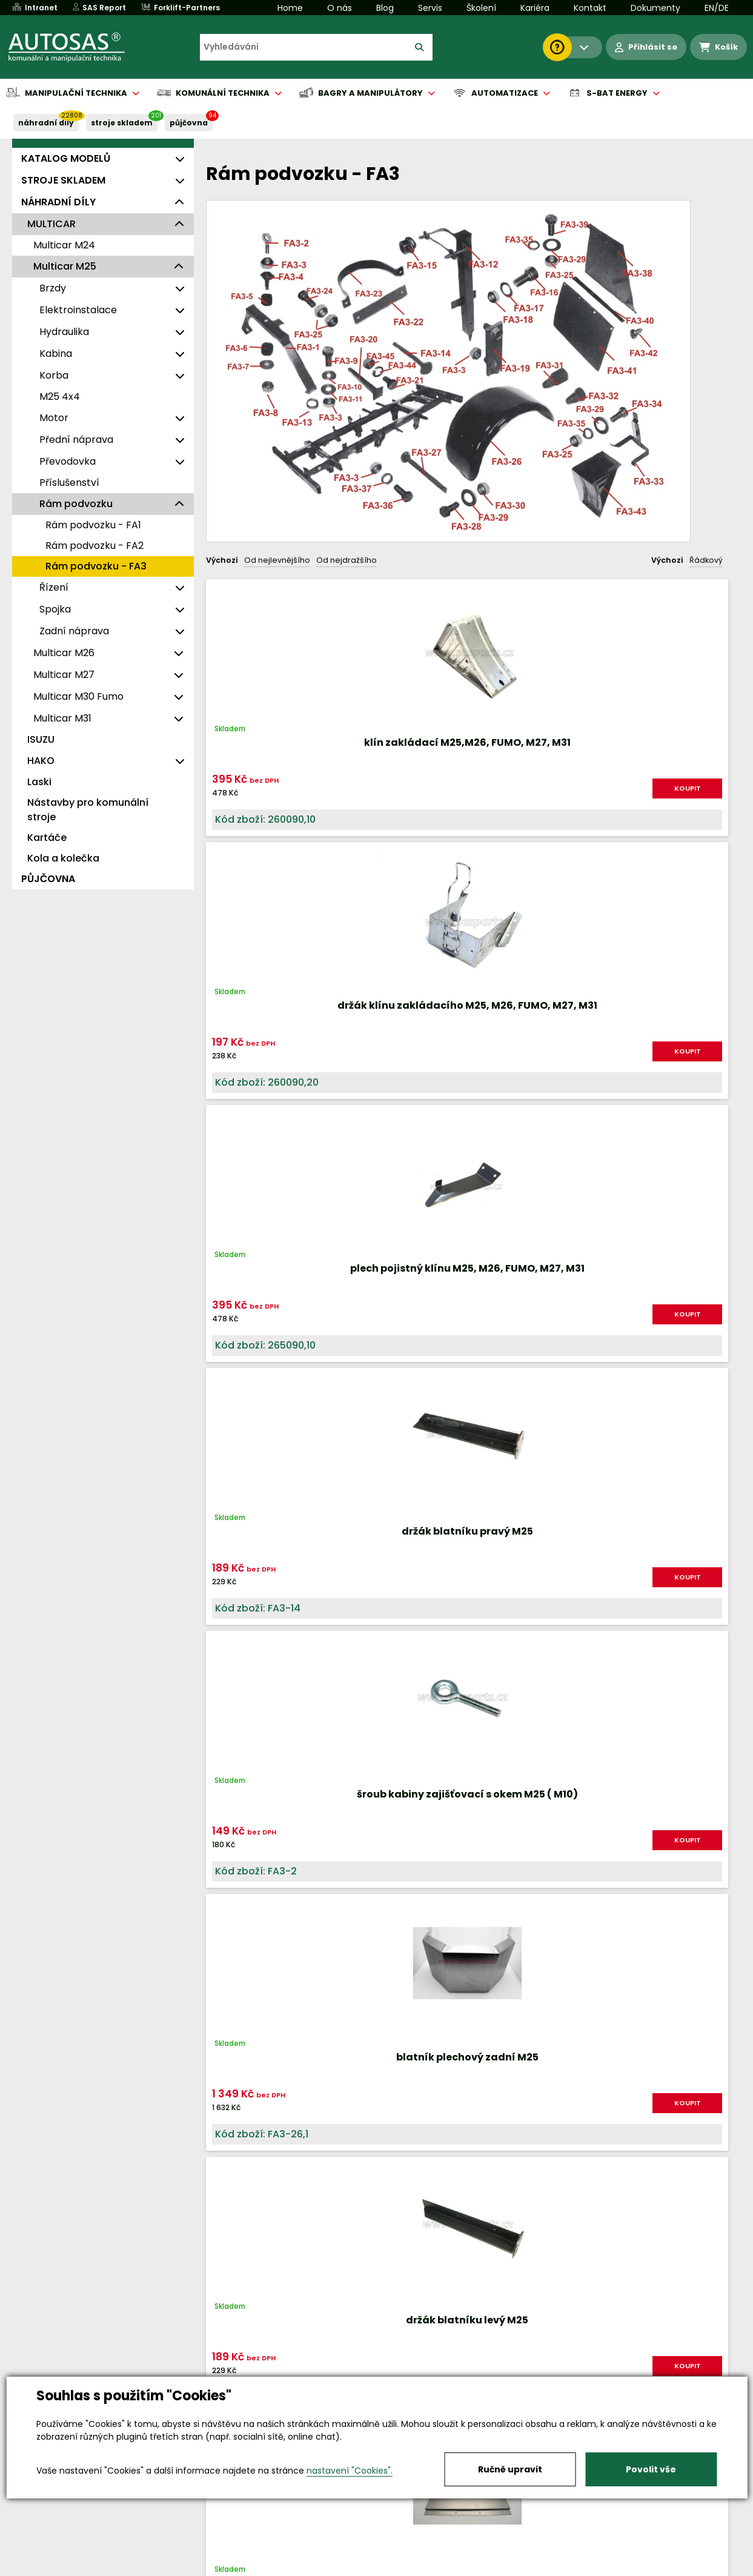  Describe the element at coordinates (96, 566) in the screenshot. I see `Rám podvozku - FA3` at that location.